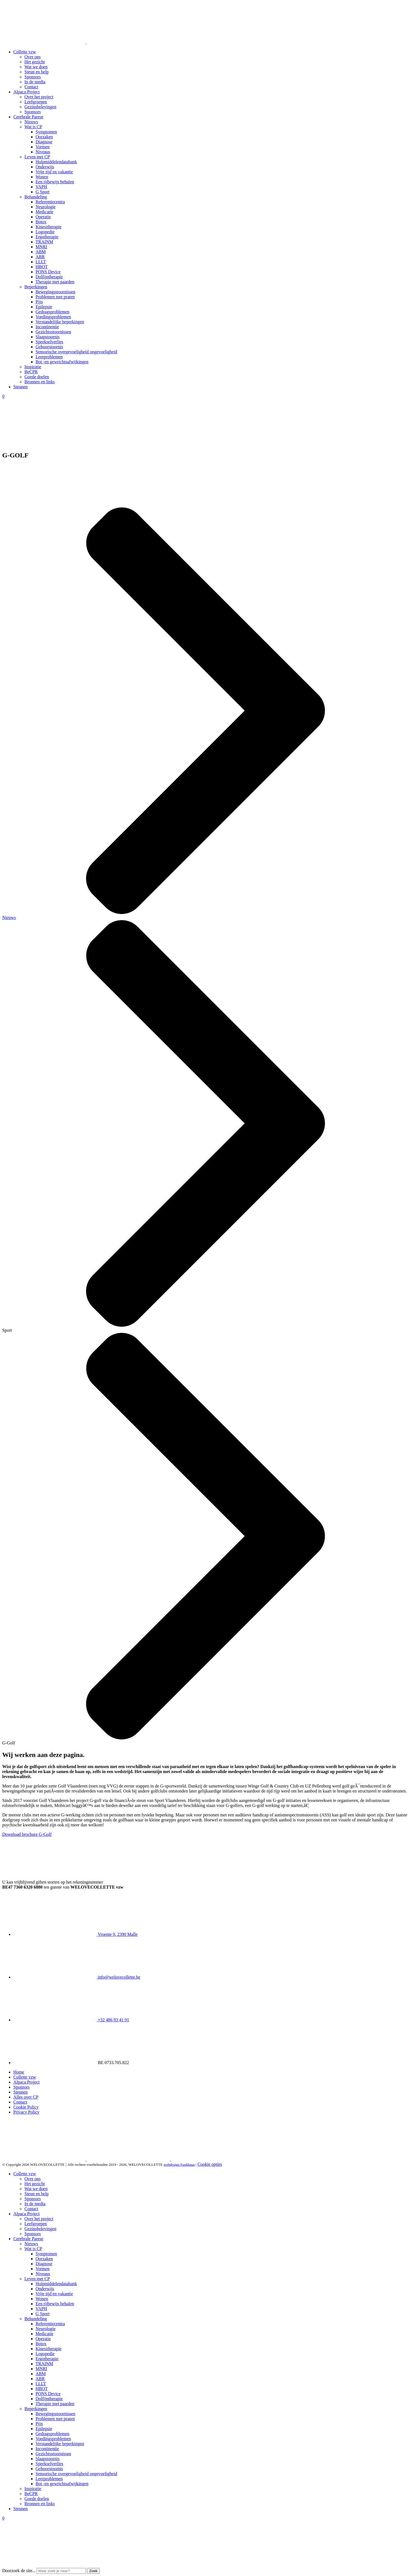  I want to click on Nieuws, so click(31, 121).